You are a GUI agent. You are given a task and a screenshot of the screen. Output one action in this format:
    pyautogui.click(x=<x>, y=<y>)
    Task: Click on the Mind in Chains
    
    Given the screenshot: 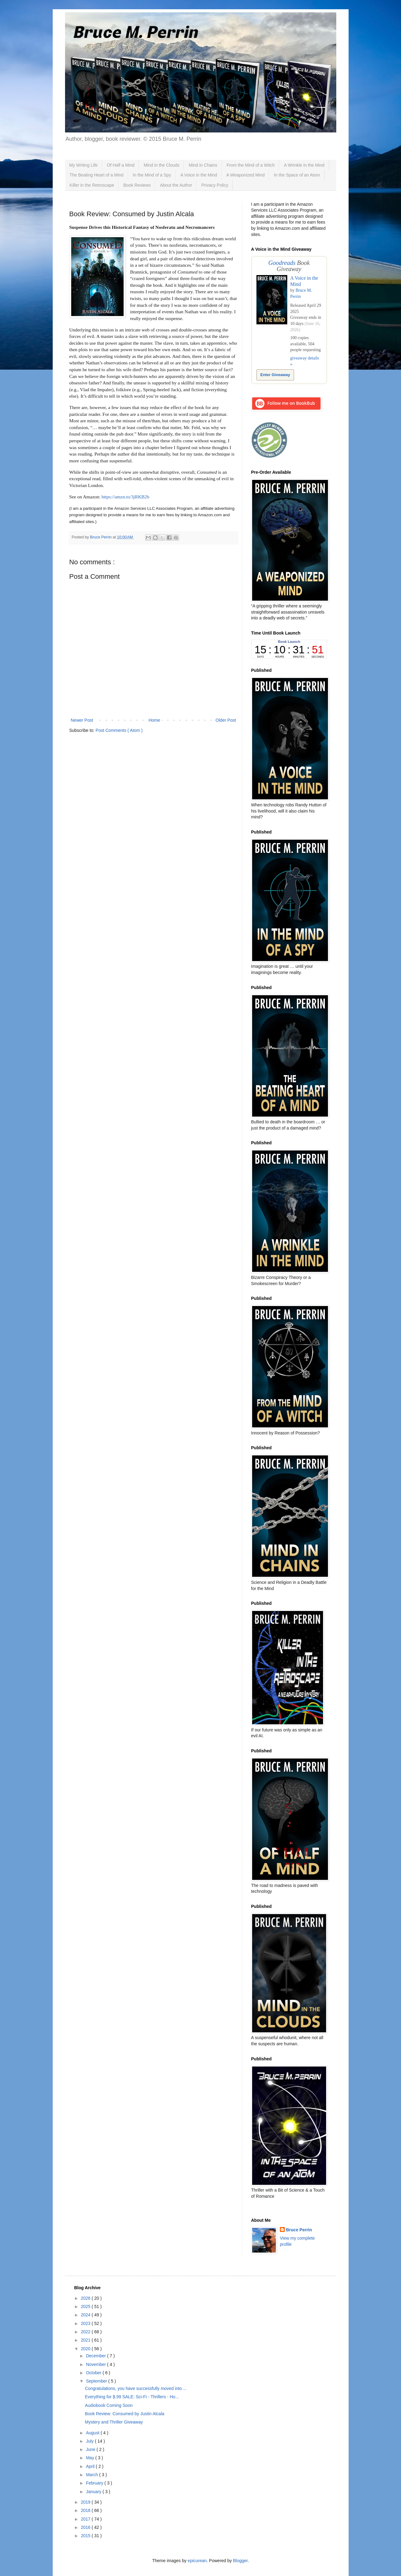 What is the action you would take?
    pyautogui.click(x=203, y=165)
    